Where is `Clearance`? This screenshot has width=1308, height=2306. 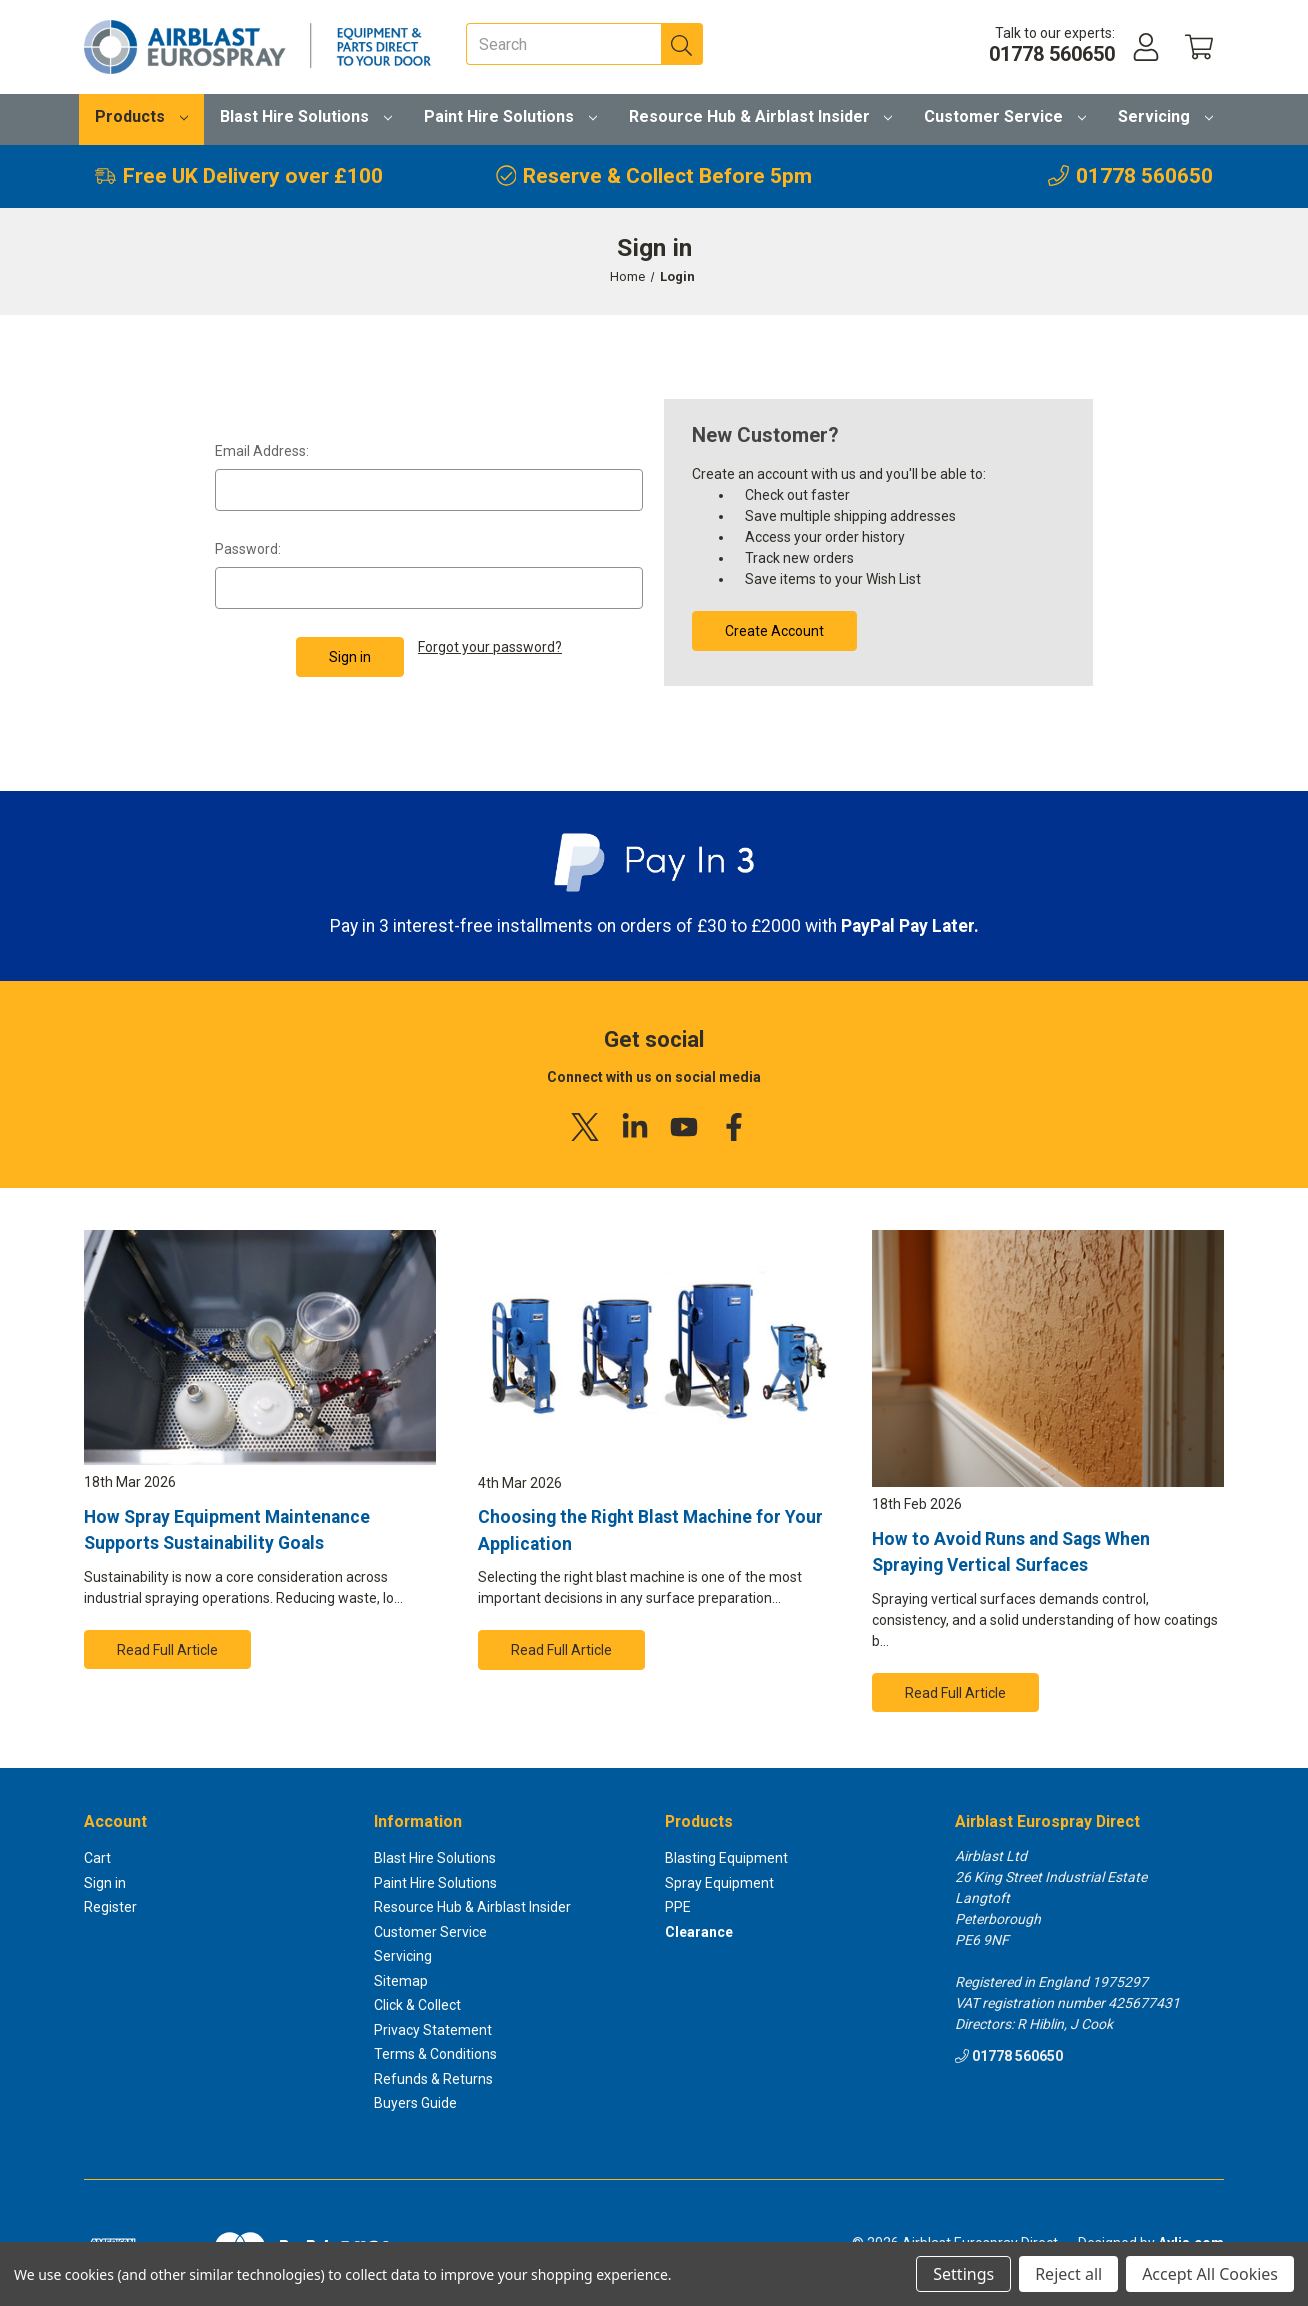 Clearance is located at coordinates (699, 1932).